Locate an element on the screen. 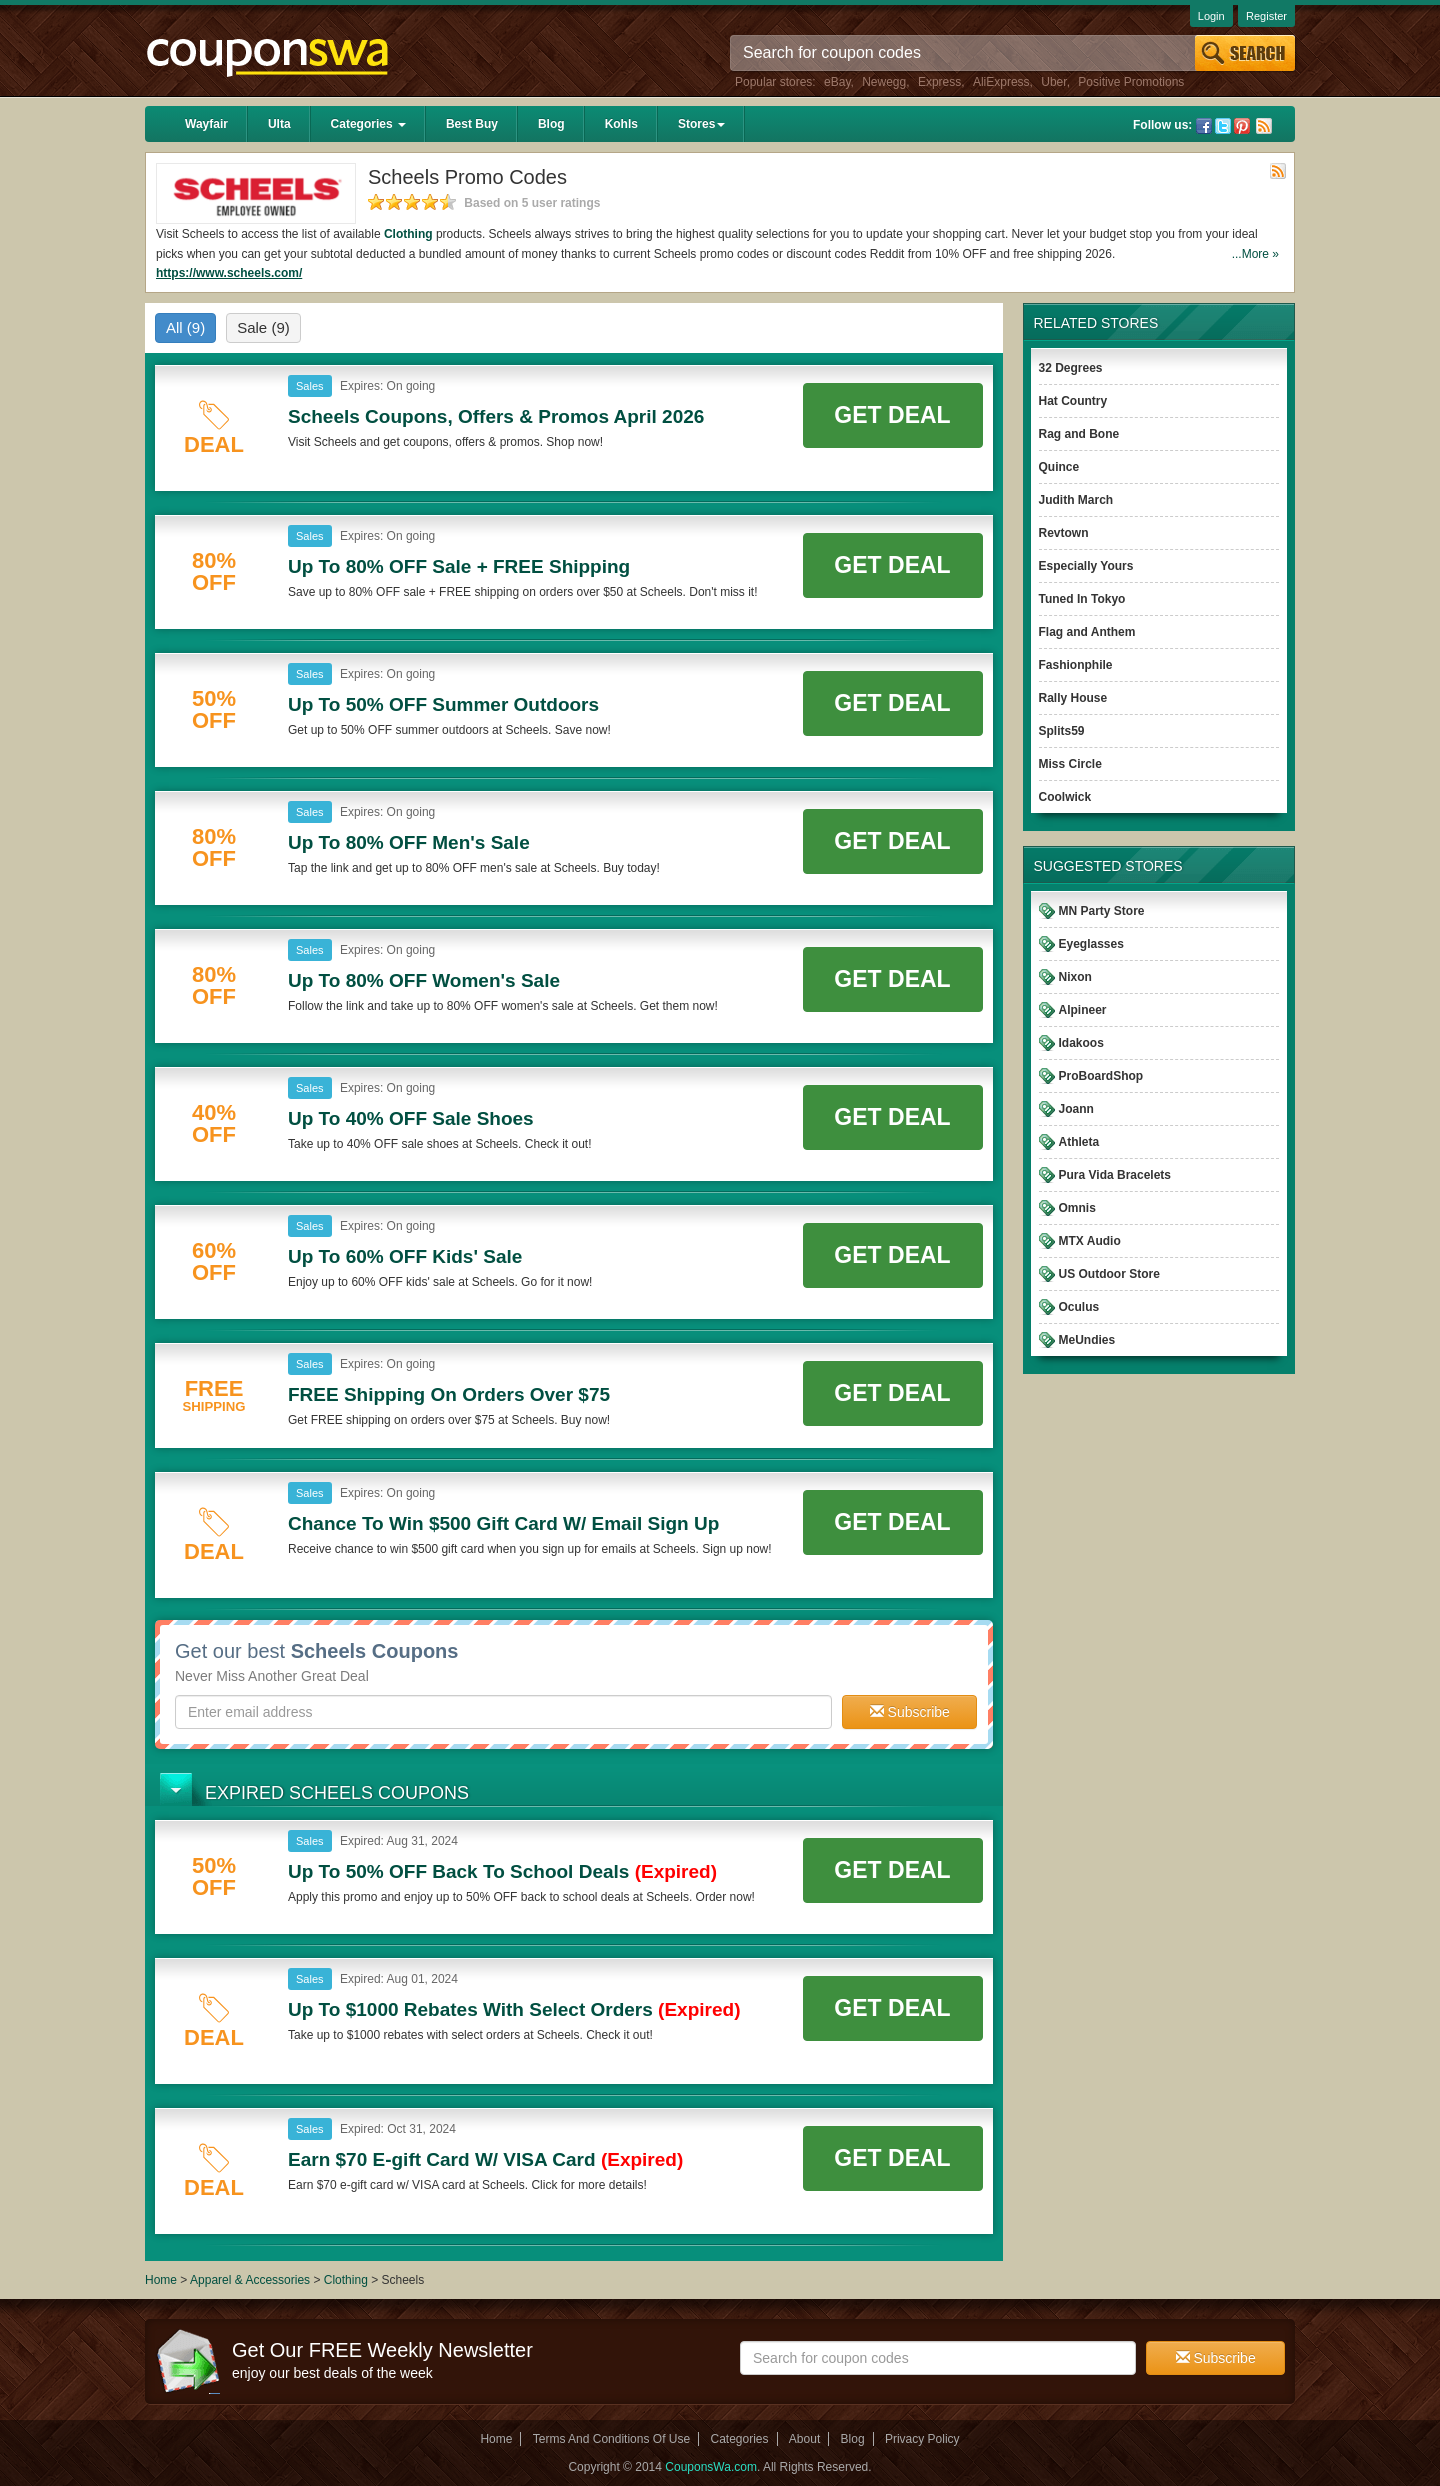  AliExpress is located at coordinates (1001, 82).